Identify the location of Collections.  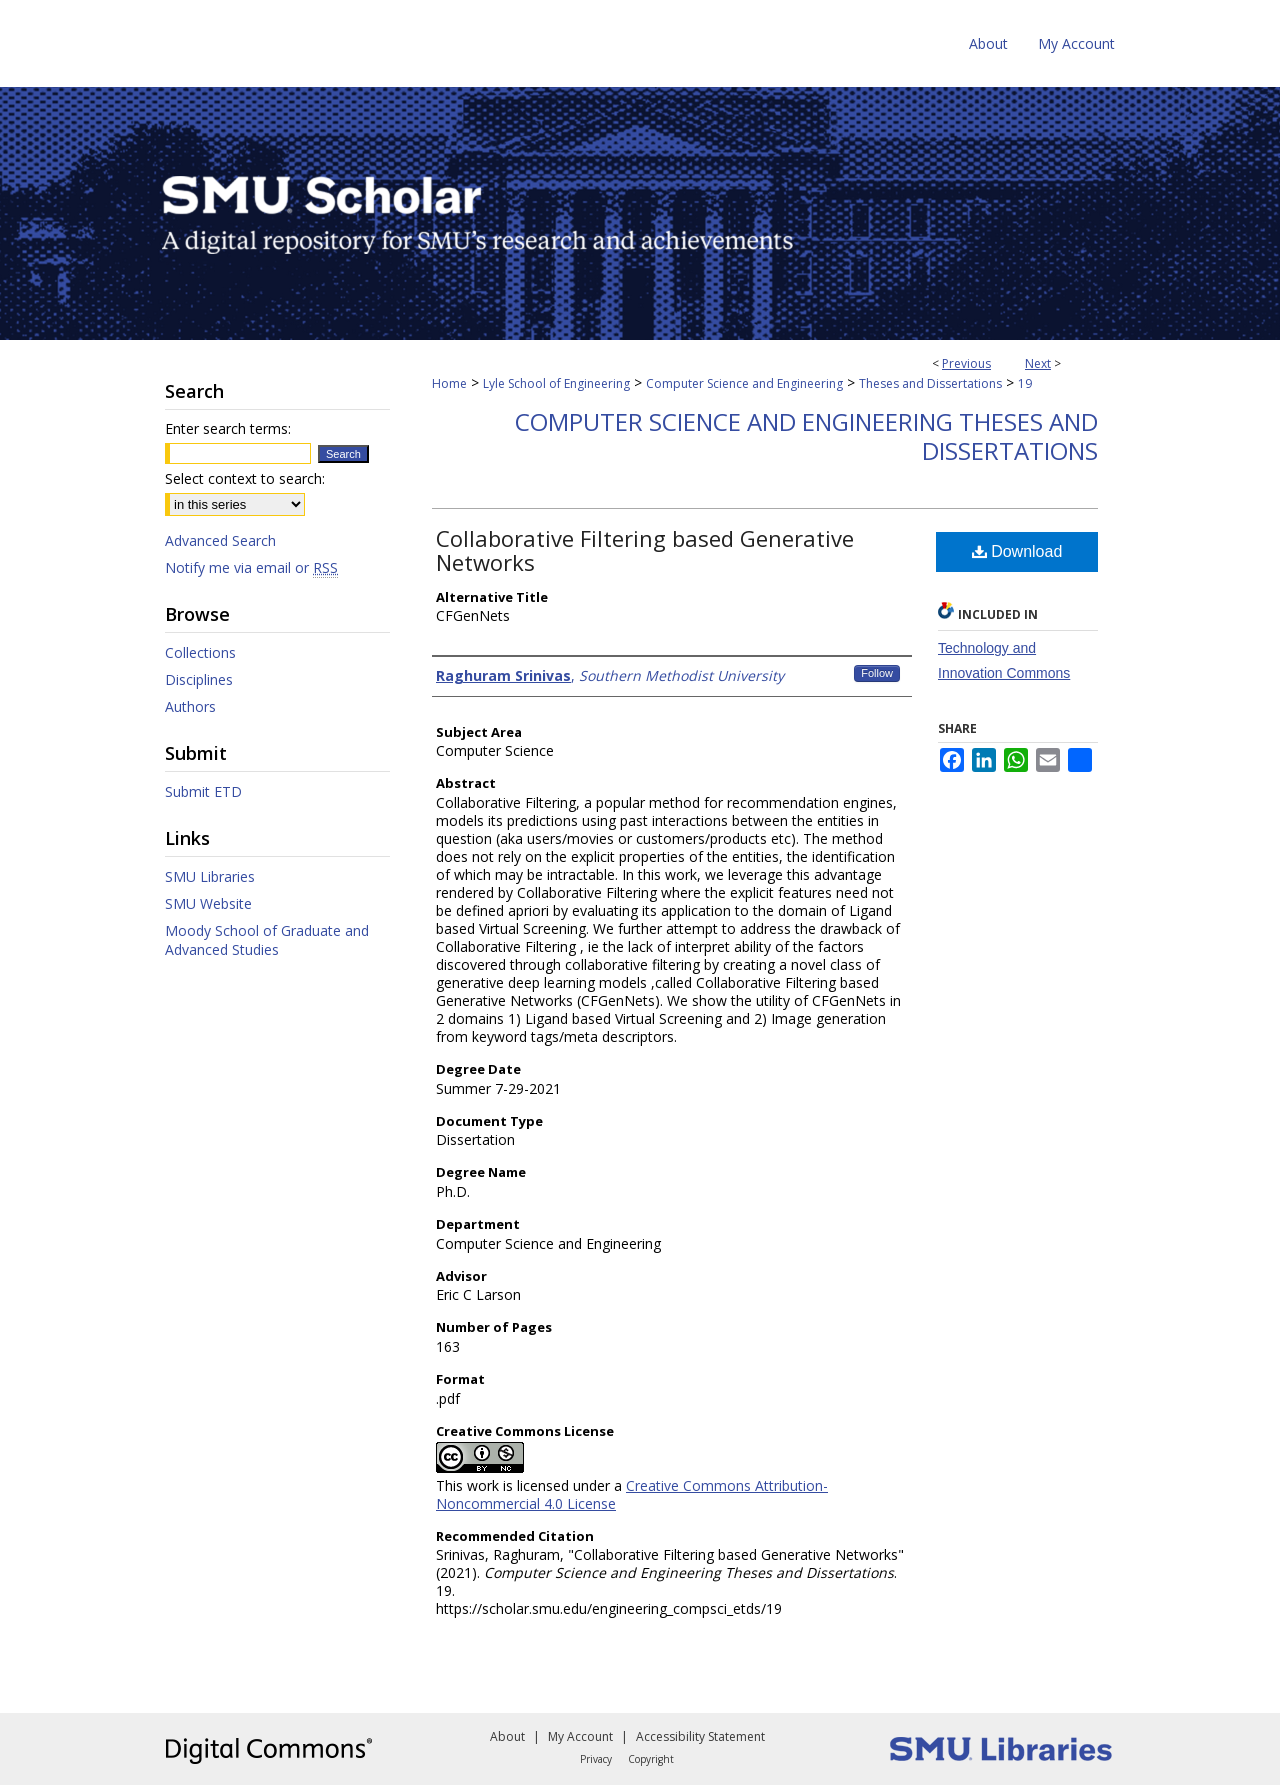
(200, 652).